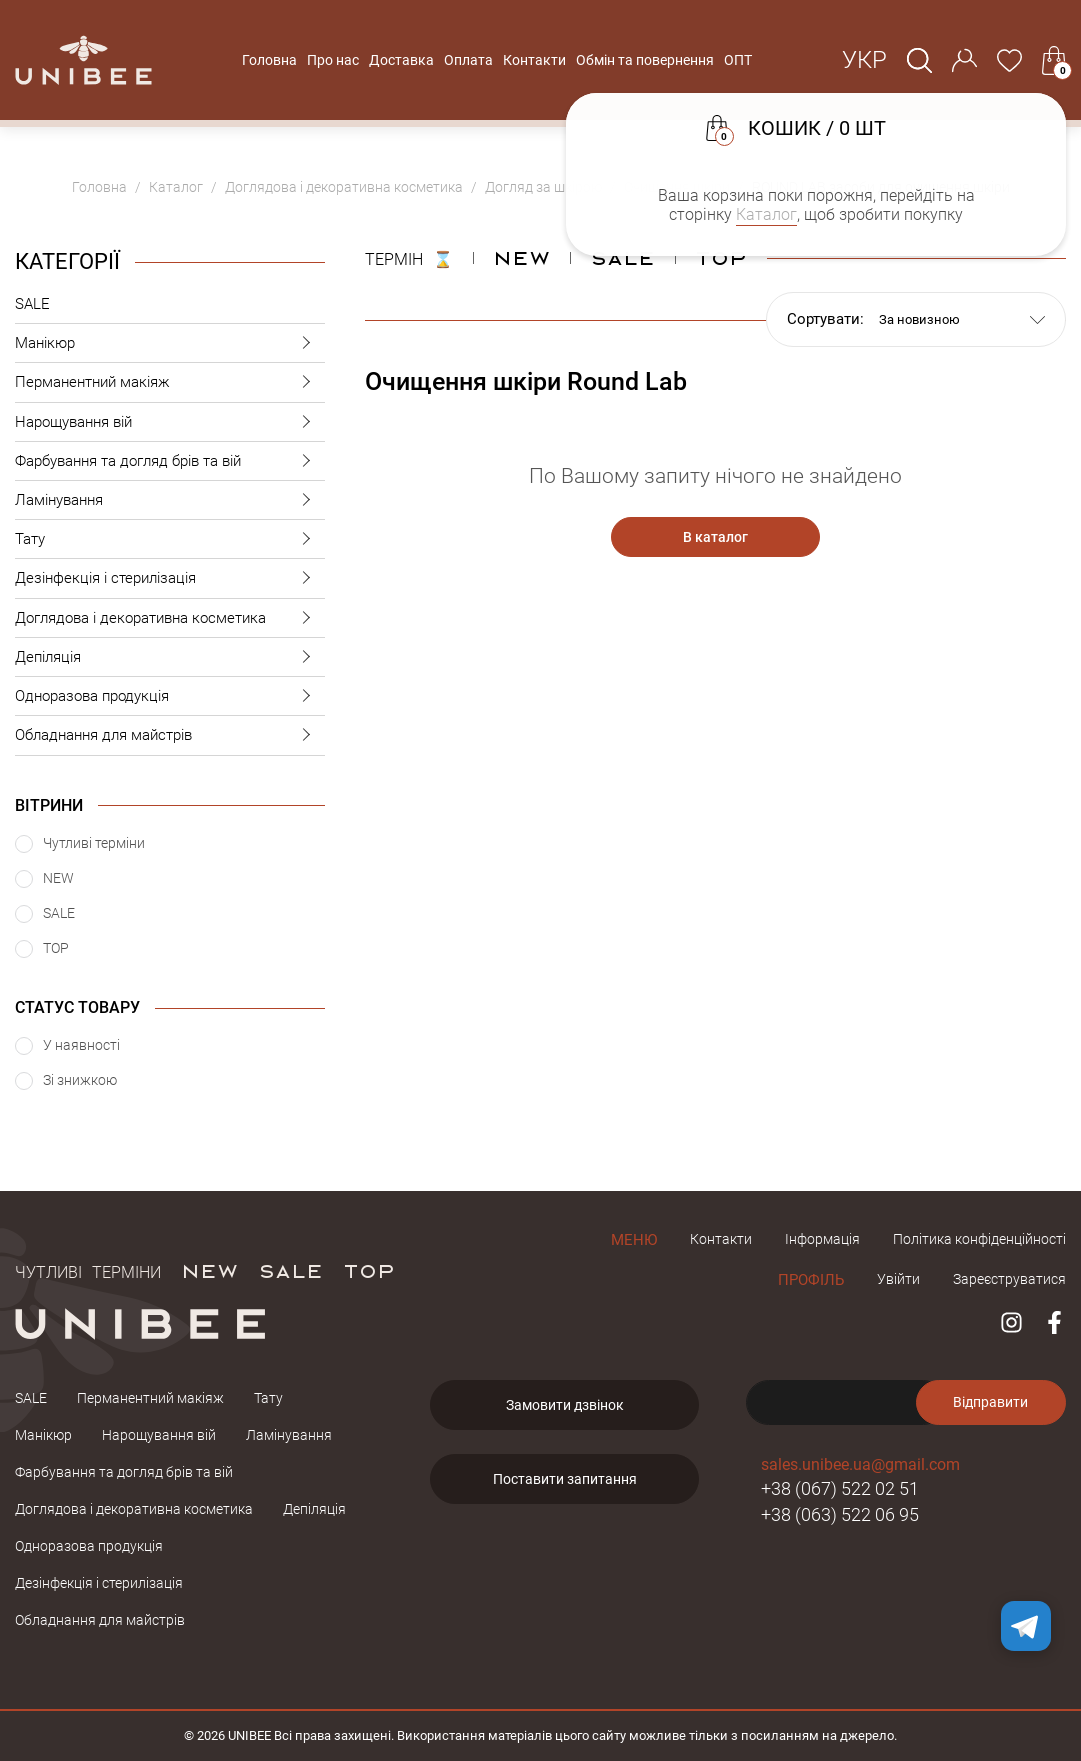 The height and width of the screenshot is (1761, 1081). Describe the element at coordinates (521, 257) in the screenshot. I see `NEW` at that location.